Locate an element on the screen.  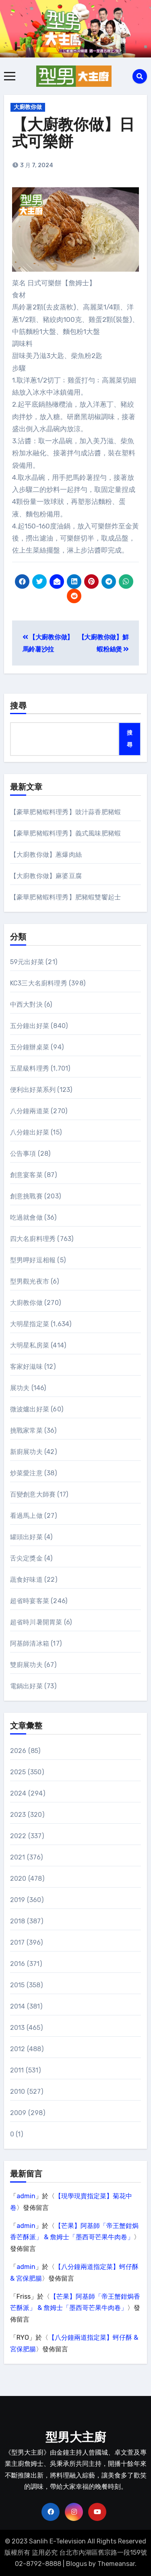
四大名廚料理秀 is located at coordinates (33, 1239).